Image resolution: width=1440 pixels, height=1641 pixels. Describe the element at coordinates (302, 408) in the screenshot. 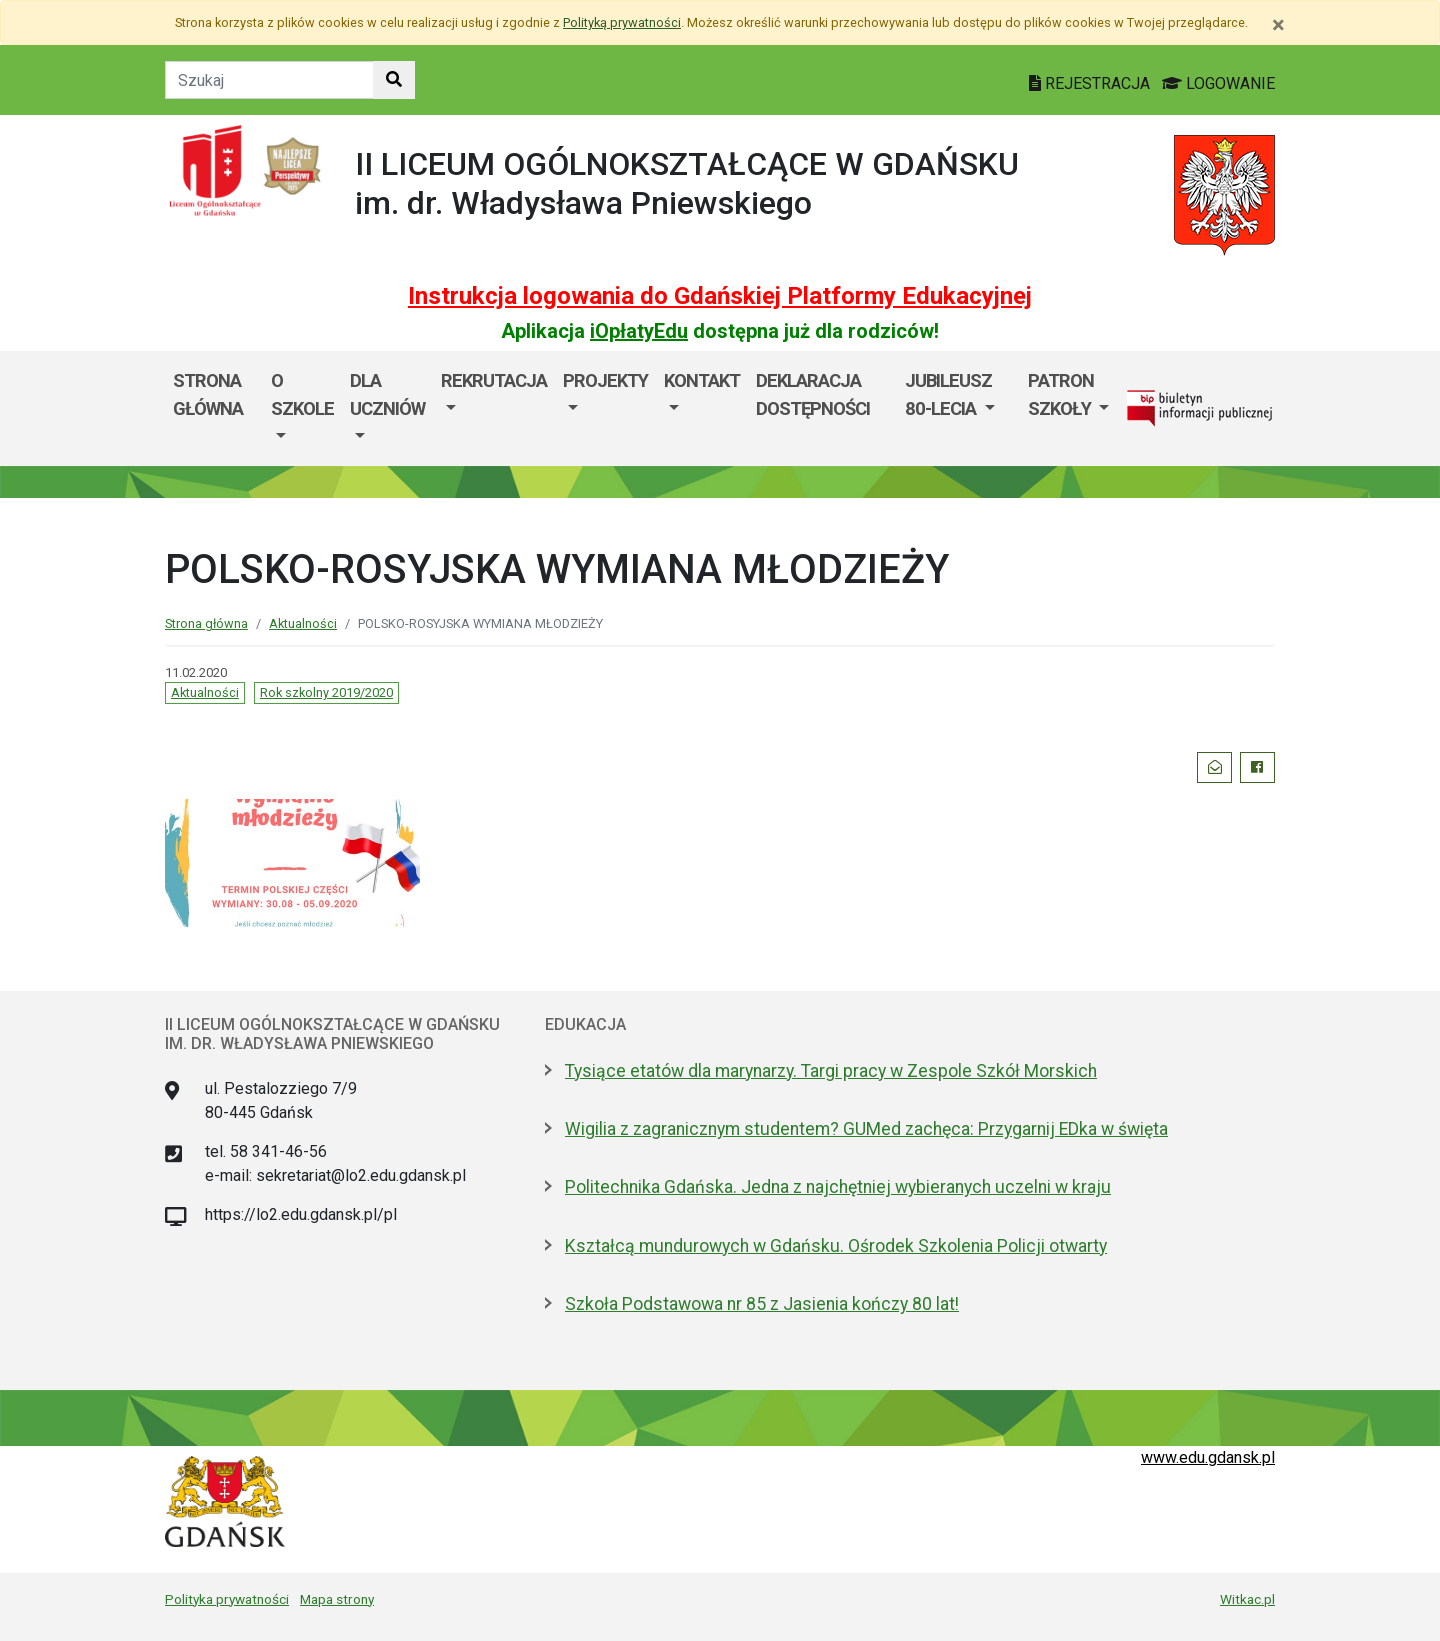

I see `[menuitem]` at that location.